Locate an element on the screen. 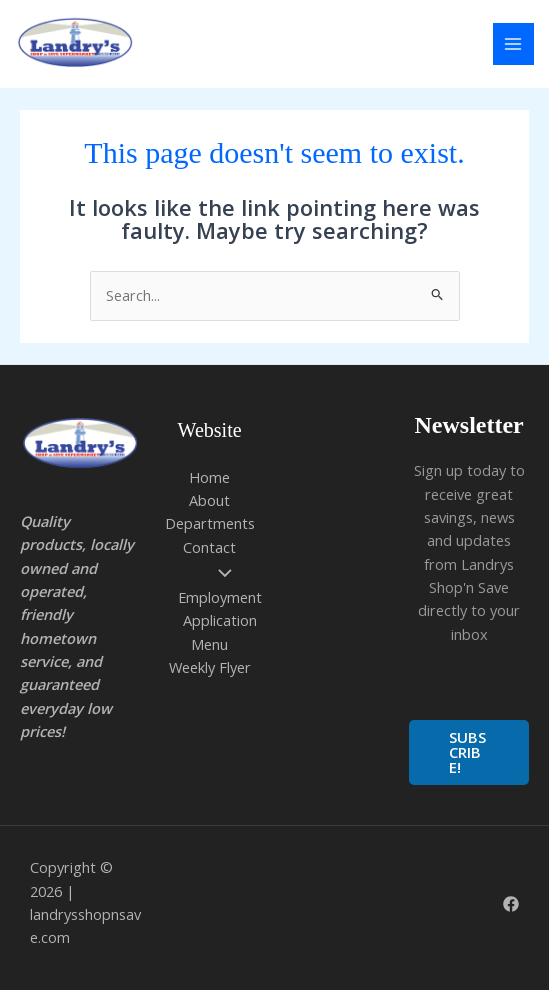 The width and height of the screenshot is (549, 990). Home is located at coordinates (209, 477).